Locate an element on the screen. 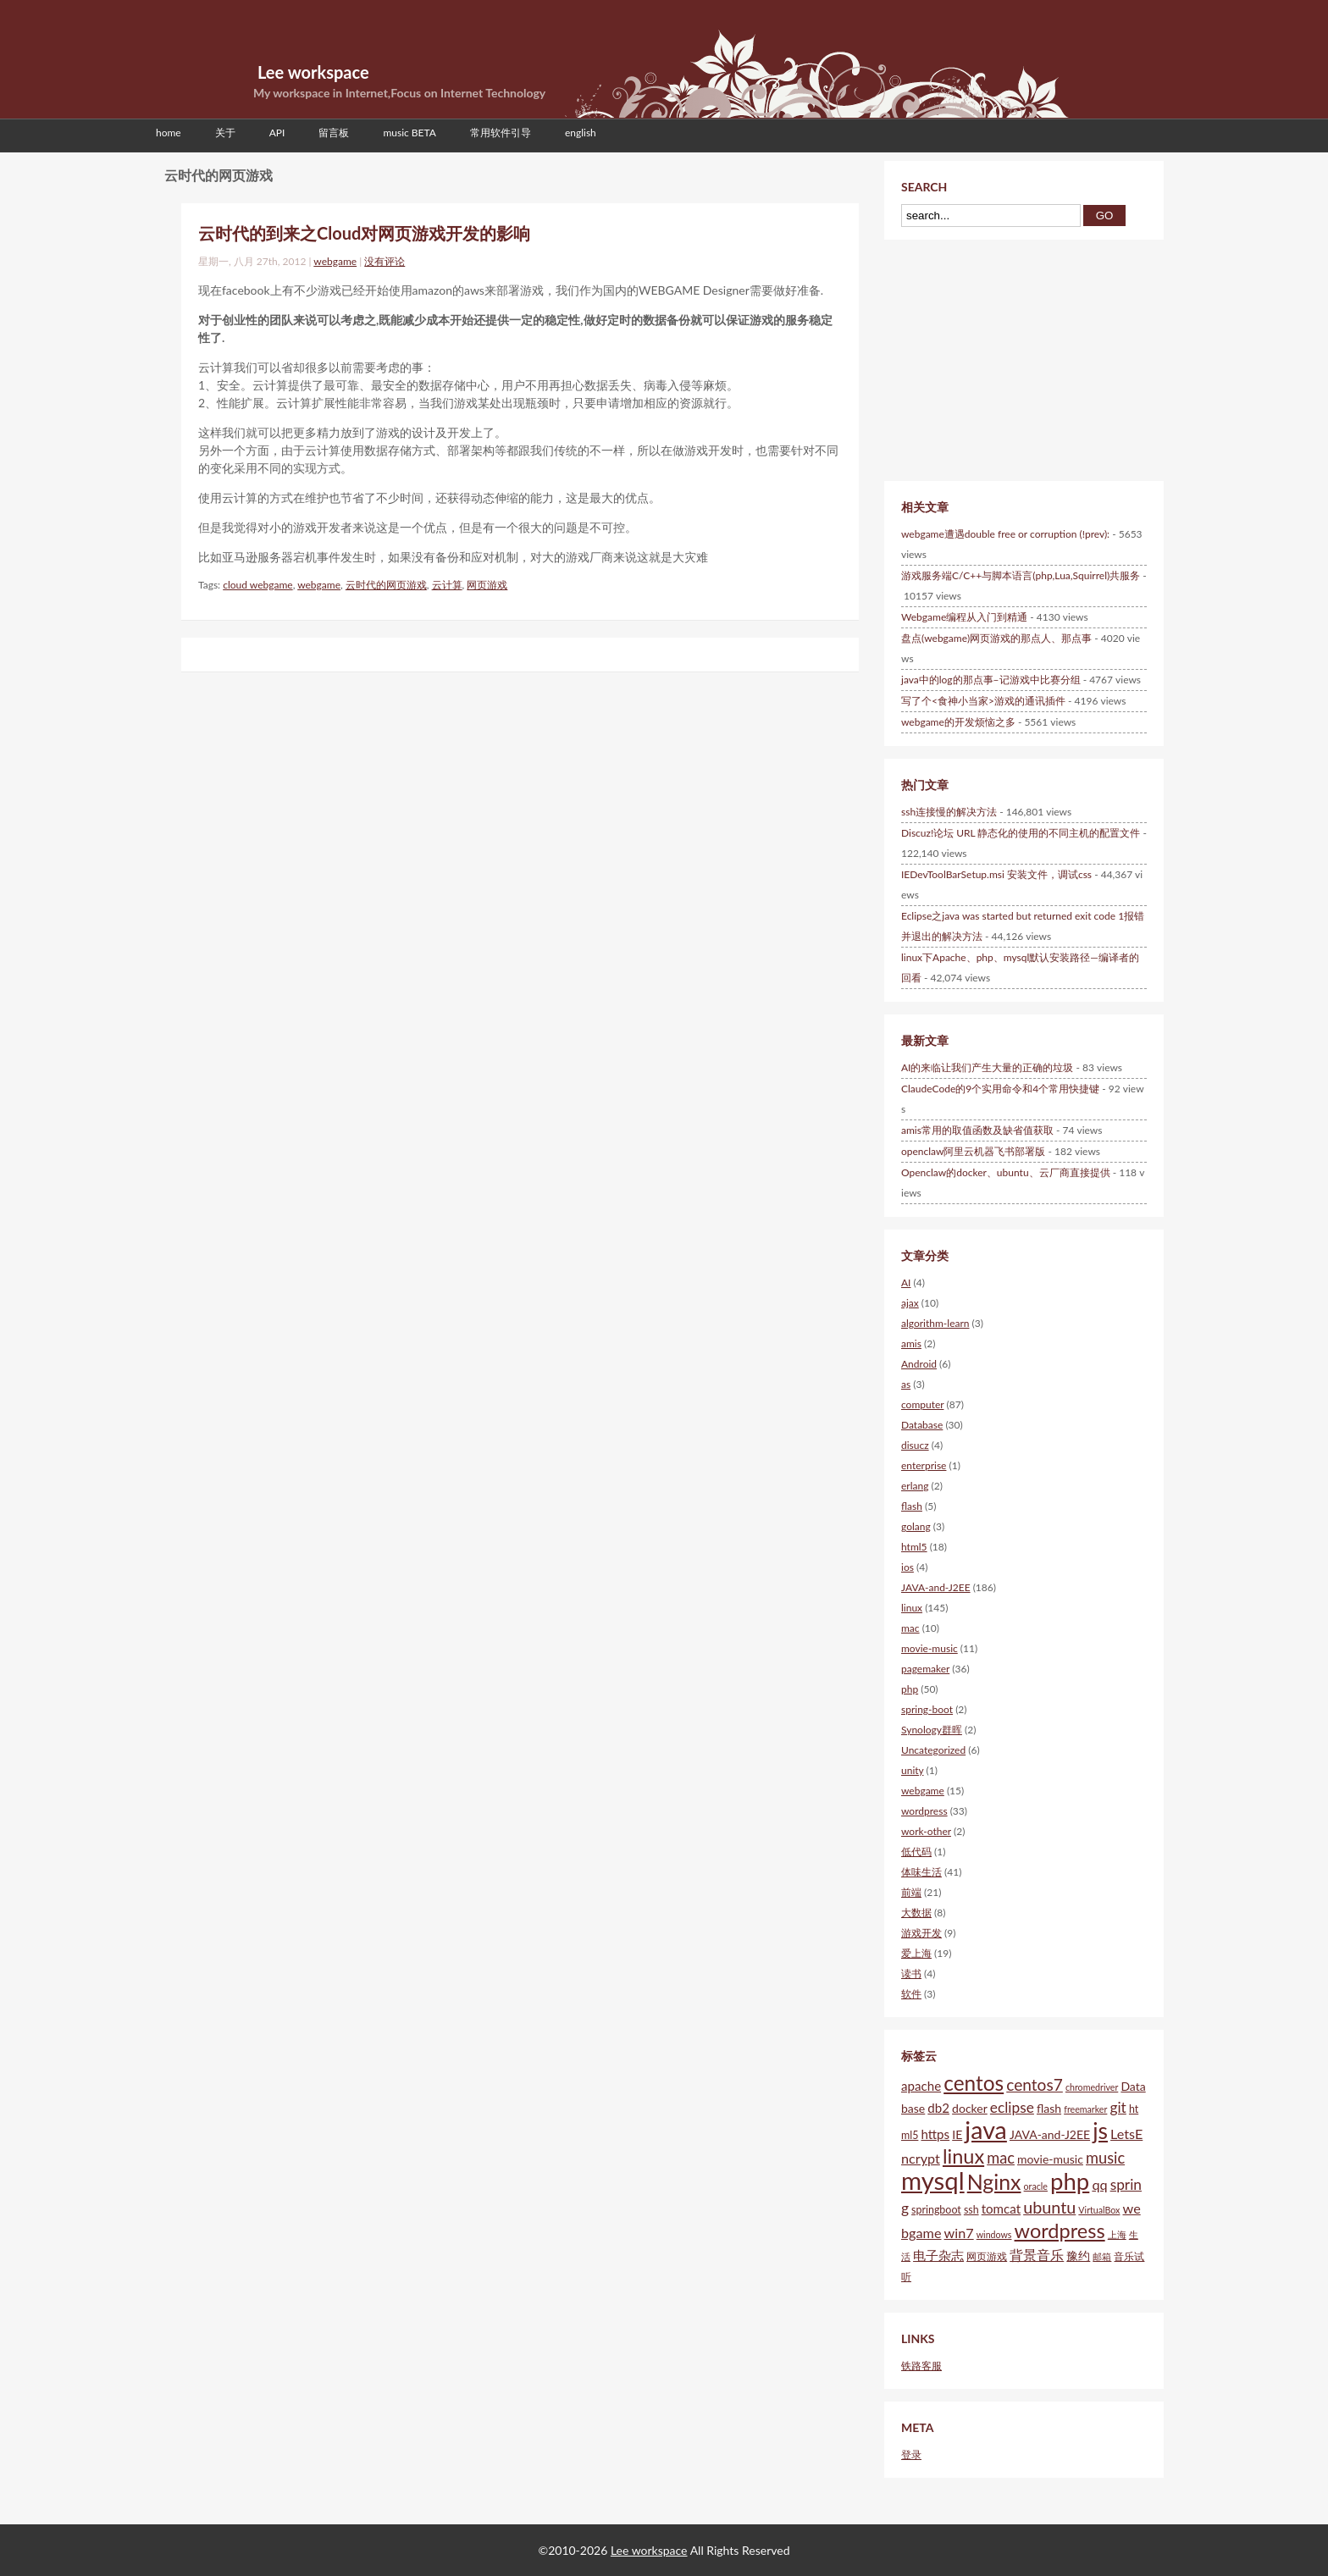  AI is located at coordinates (905, 1282).